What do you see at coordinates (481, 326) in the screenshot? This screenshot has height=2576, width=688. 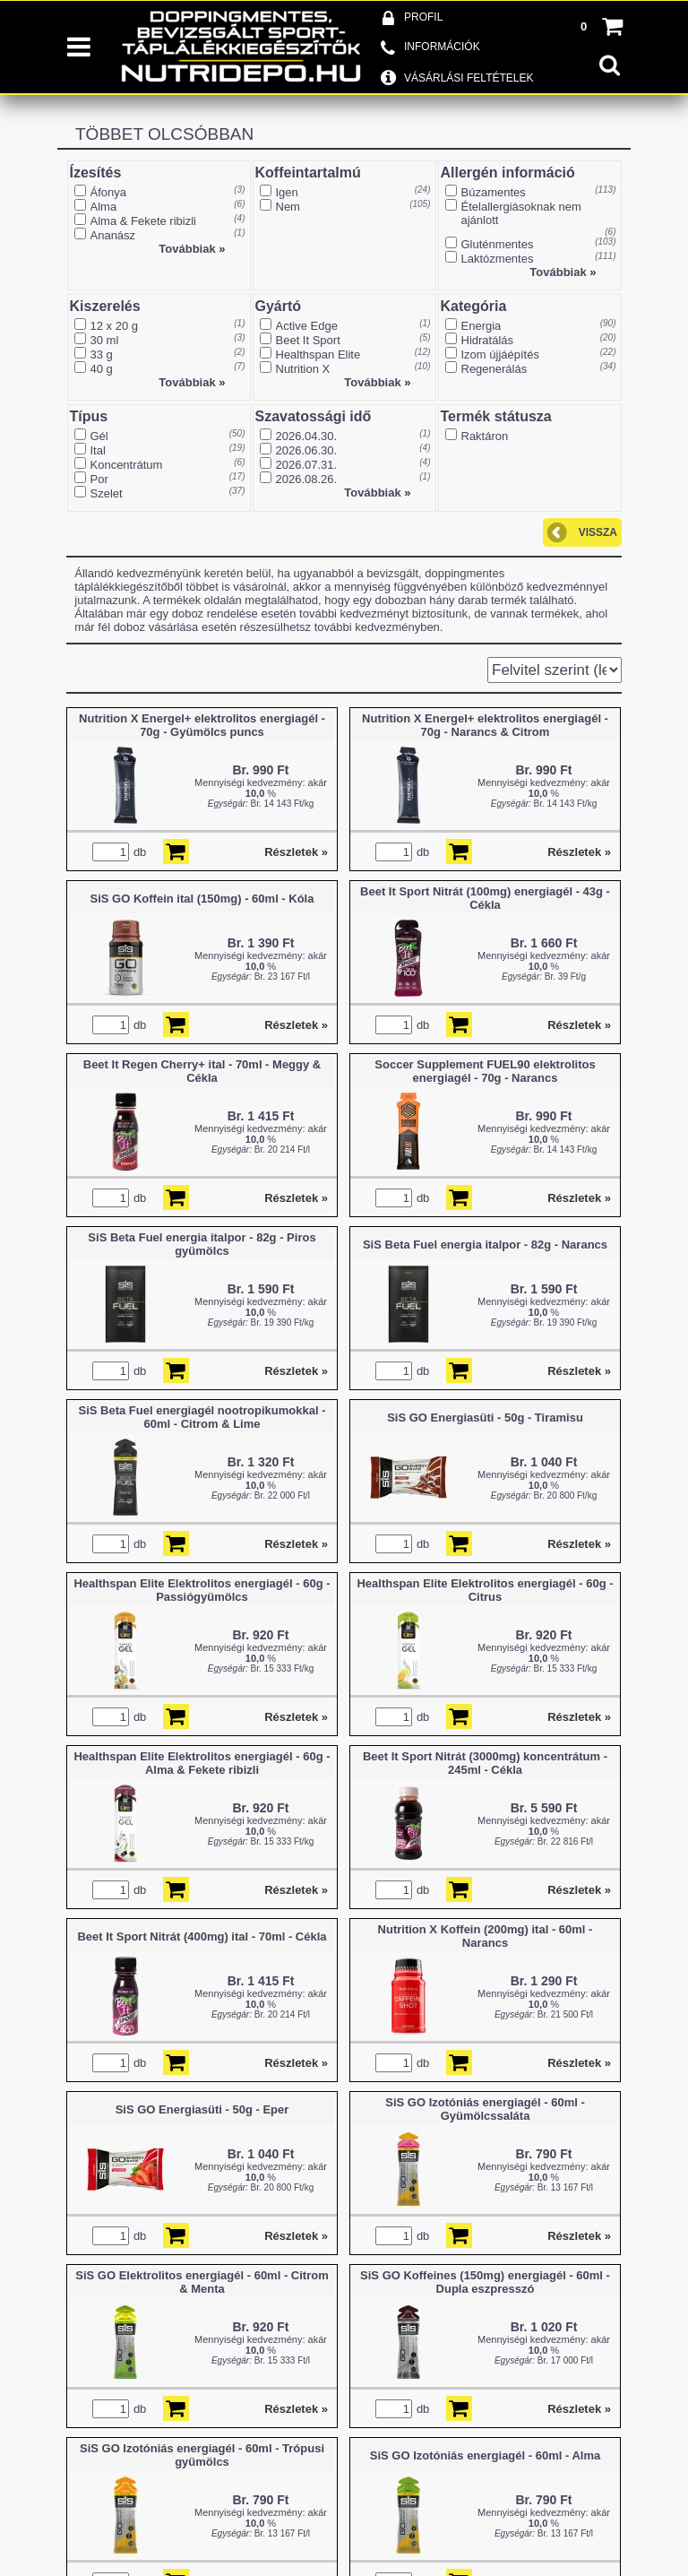 I see `Energia` at bounding box center [481, 326].